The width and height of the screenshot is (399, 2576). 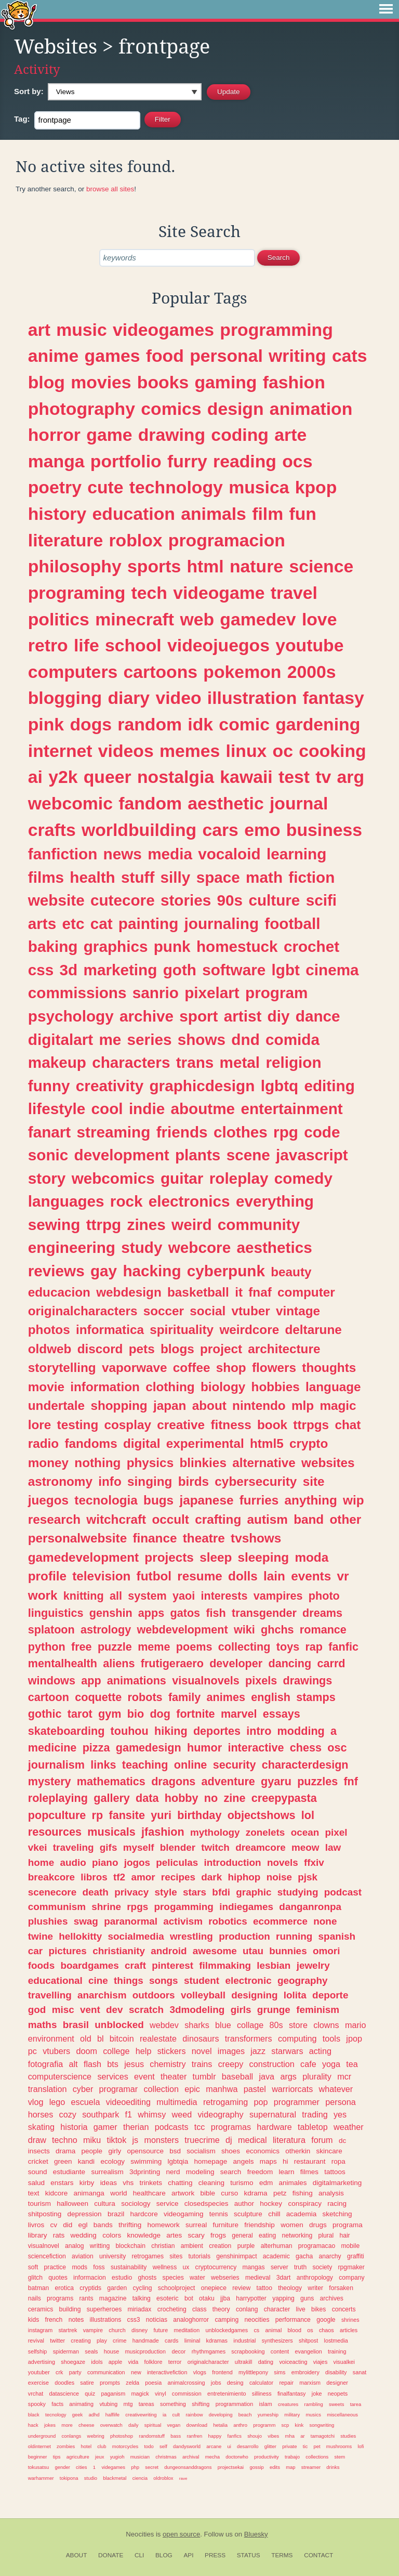 What do you see at coordinates (218, 2235) in the screenshot?
I see `frogs` at bounding box center [218, 2235].